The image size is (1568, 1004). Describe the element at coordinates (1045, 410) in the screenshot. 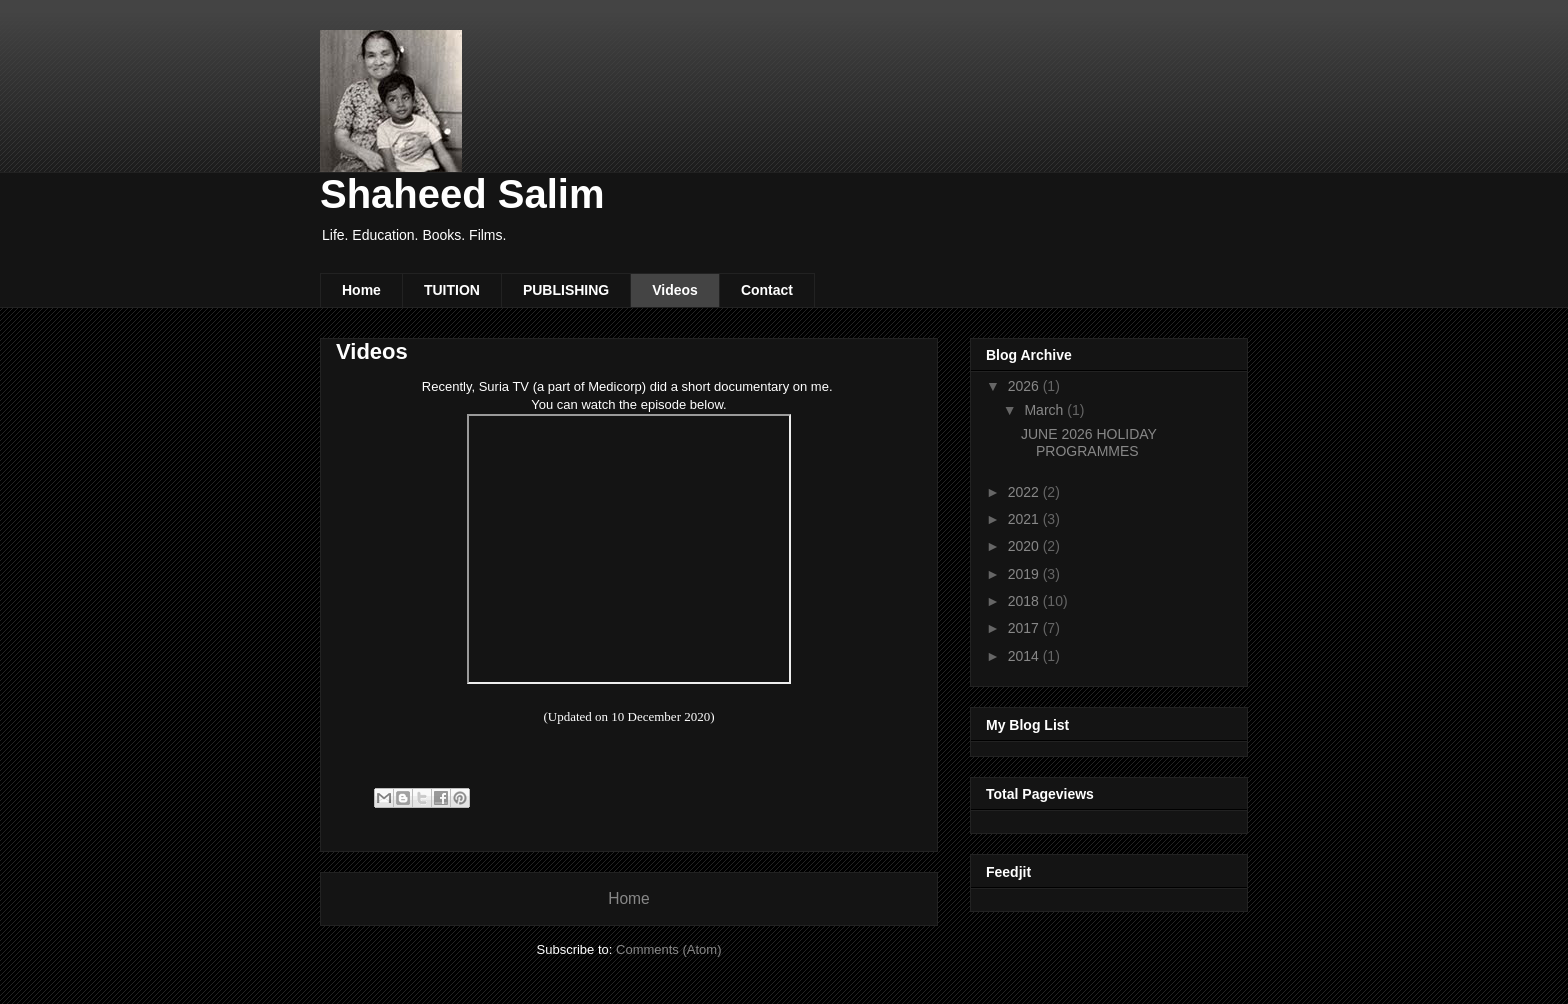

I see `March` at that location.